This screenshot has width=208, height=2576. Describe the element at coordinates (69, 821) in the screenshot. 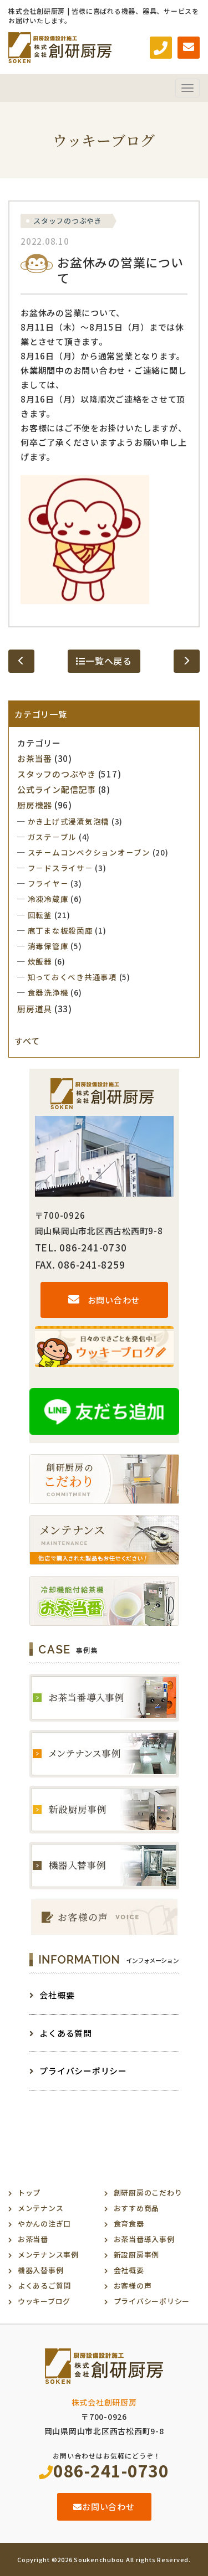

I see `かき上げ式浸漬気泡槽` at that location.